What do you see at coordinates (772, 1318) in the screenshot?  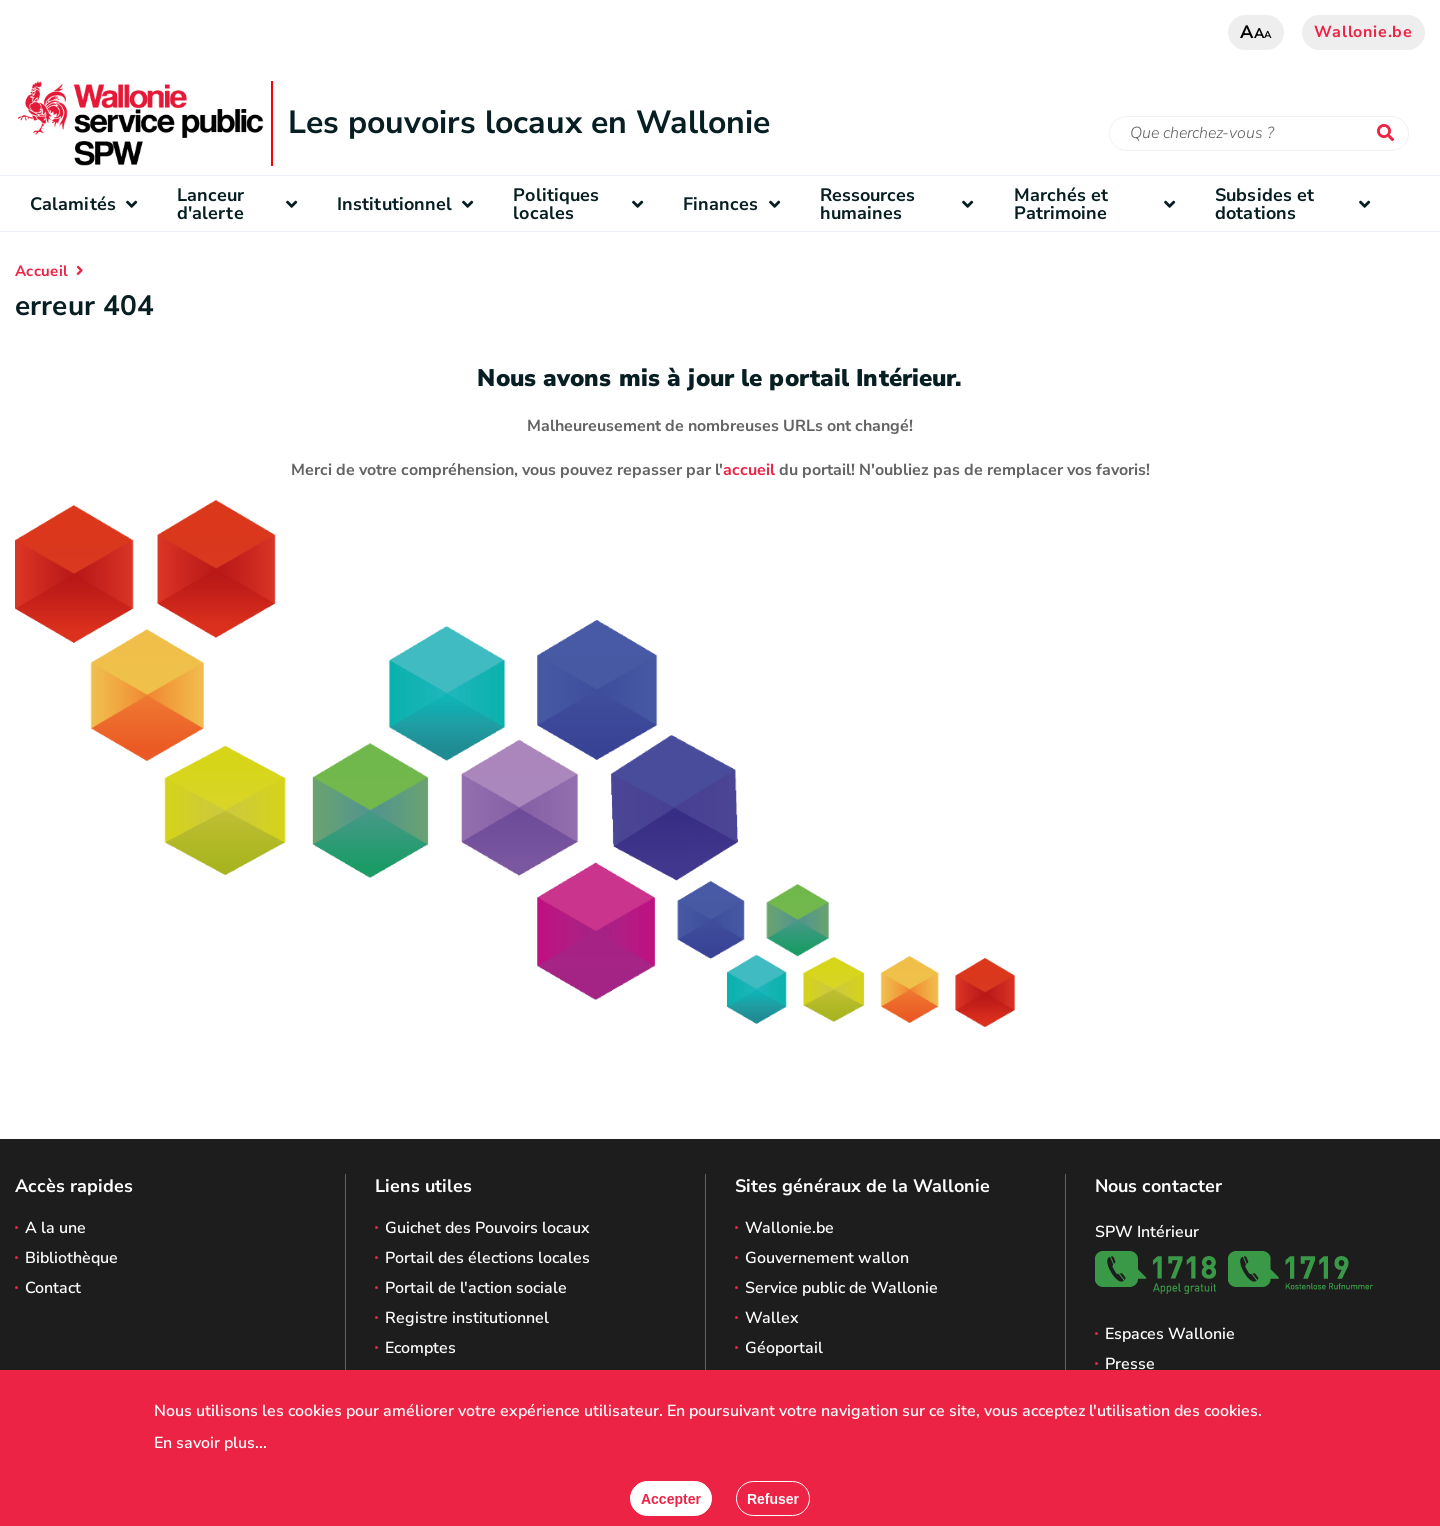 I see `Wallex` at bounding box center [772, 1318].